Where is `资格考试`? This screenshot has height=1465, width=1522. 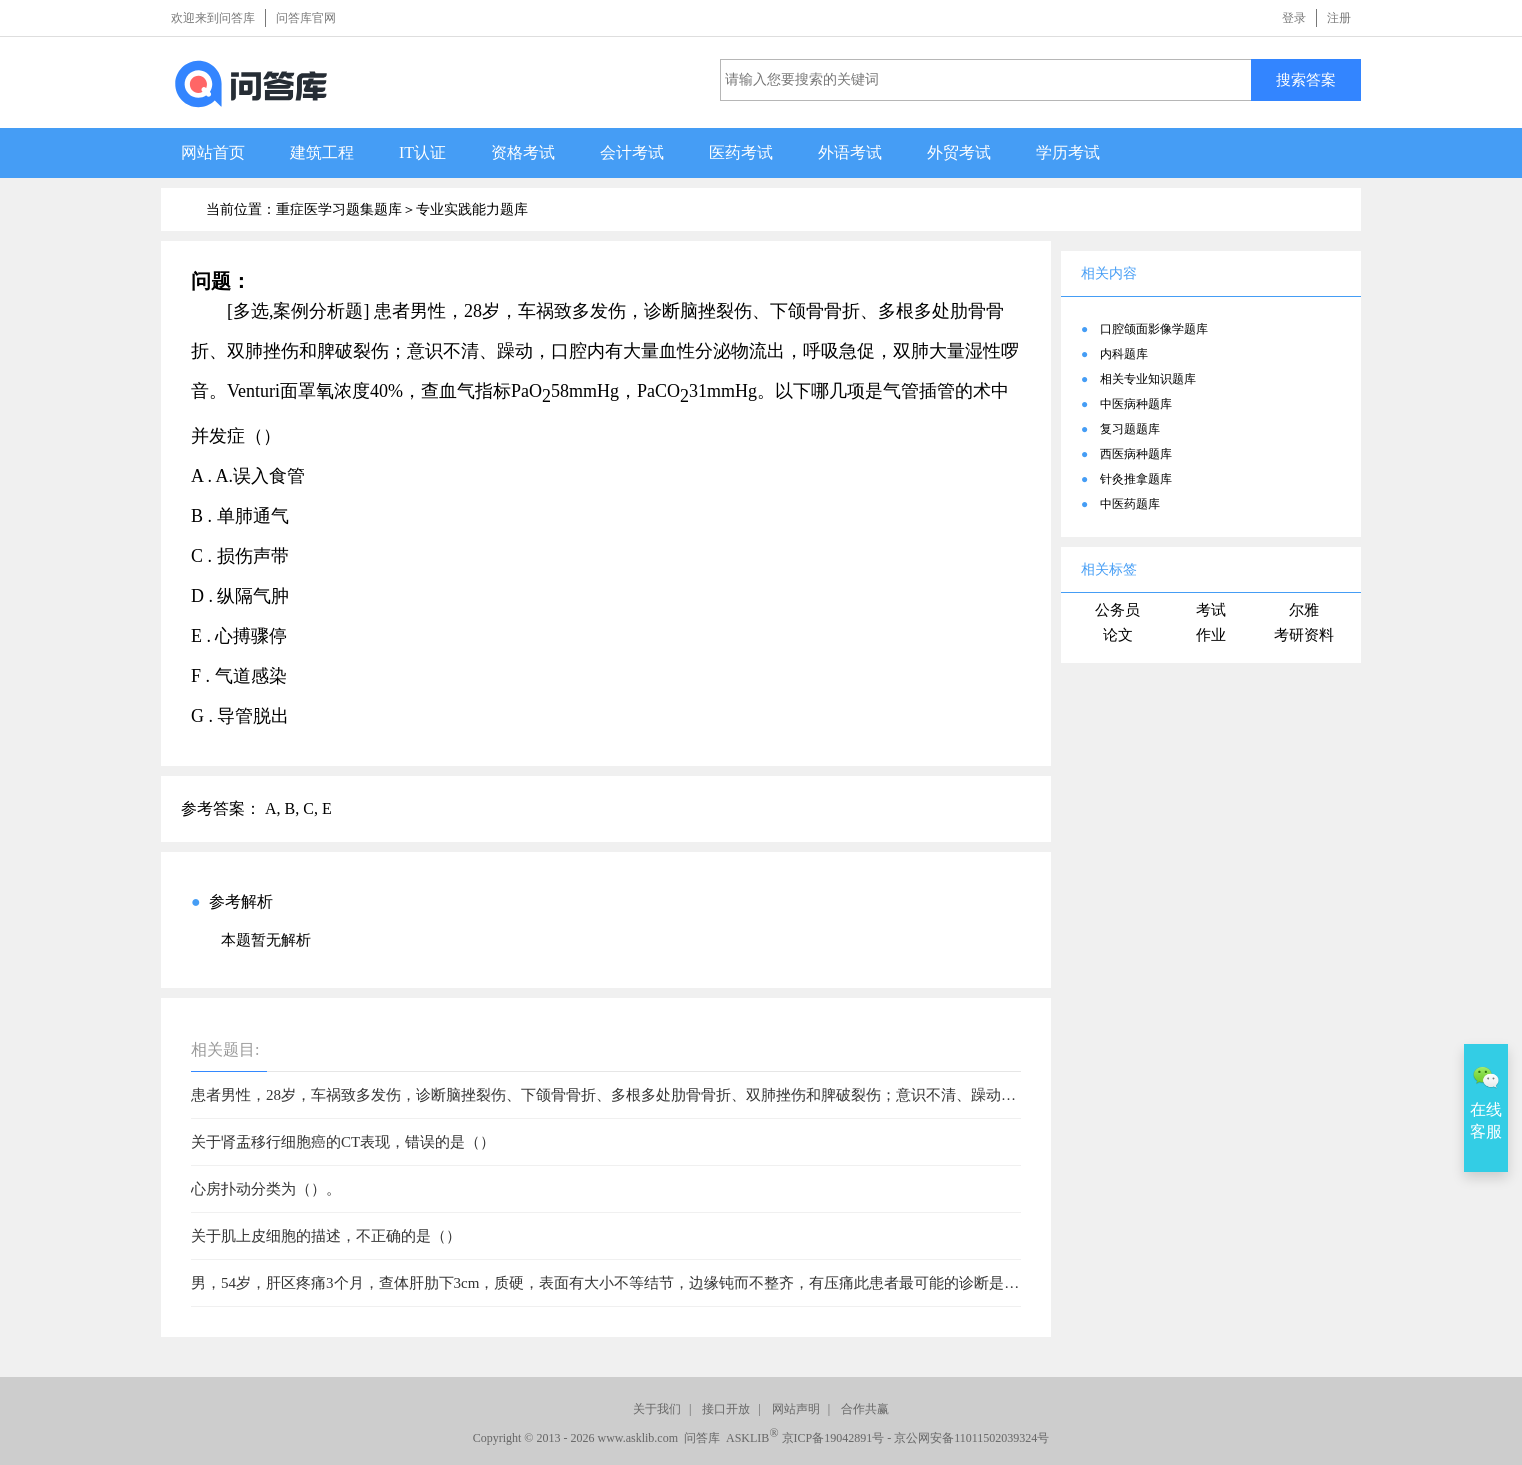
资格考试 is located at coordinates (523, 152).